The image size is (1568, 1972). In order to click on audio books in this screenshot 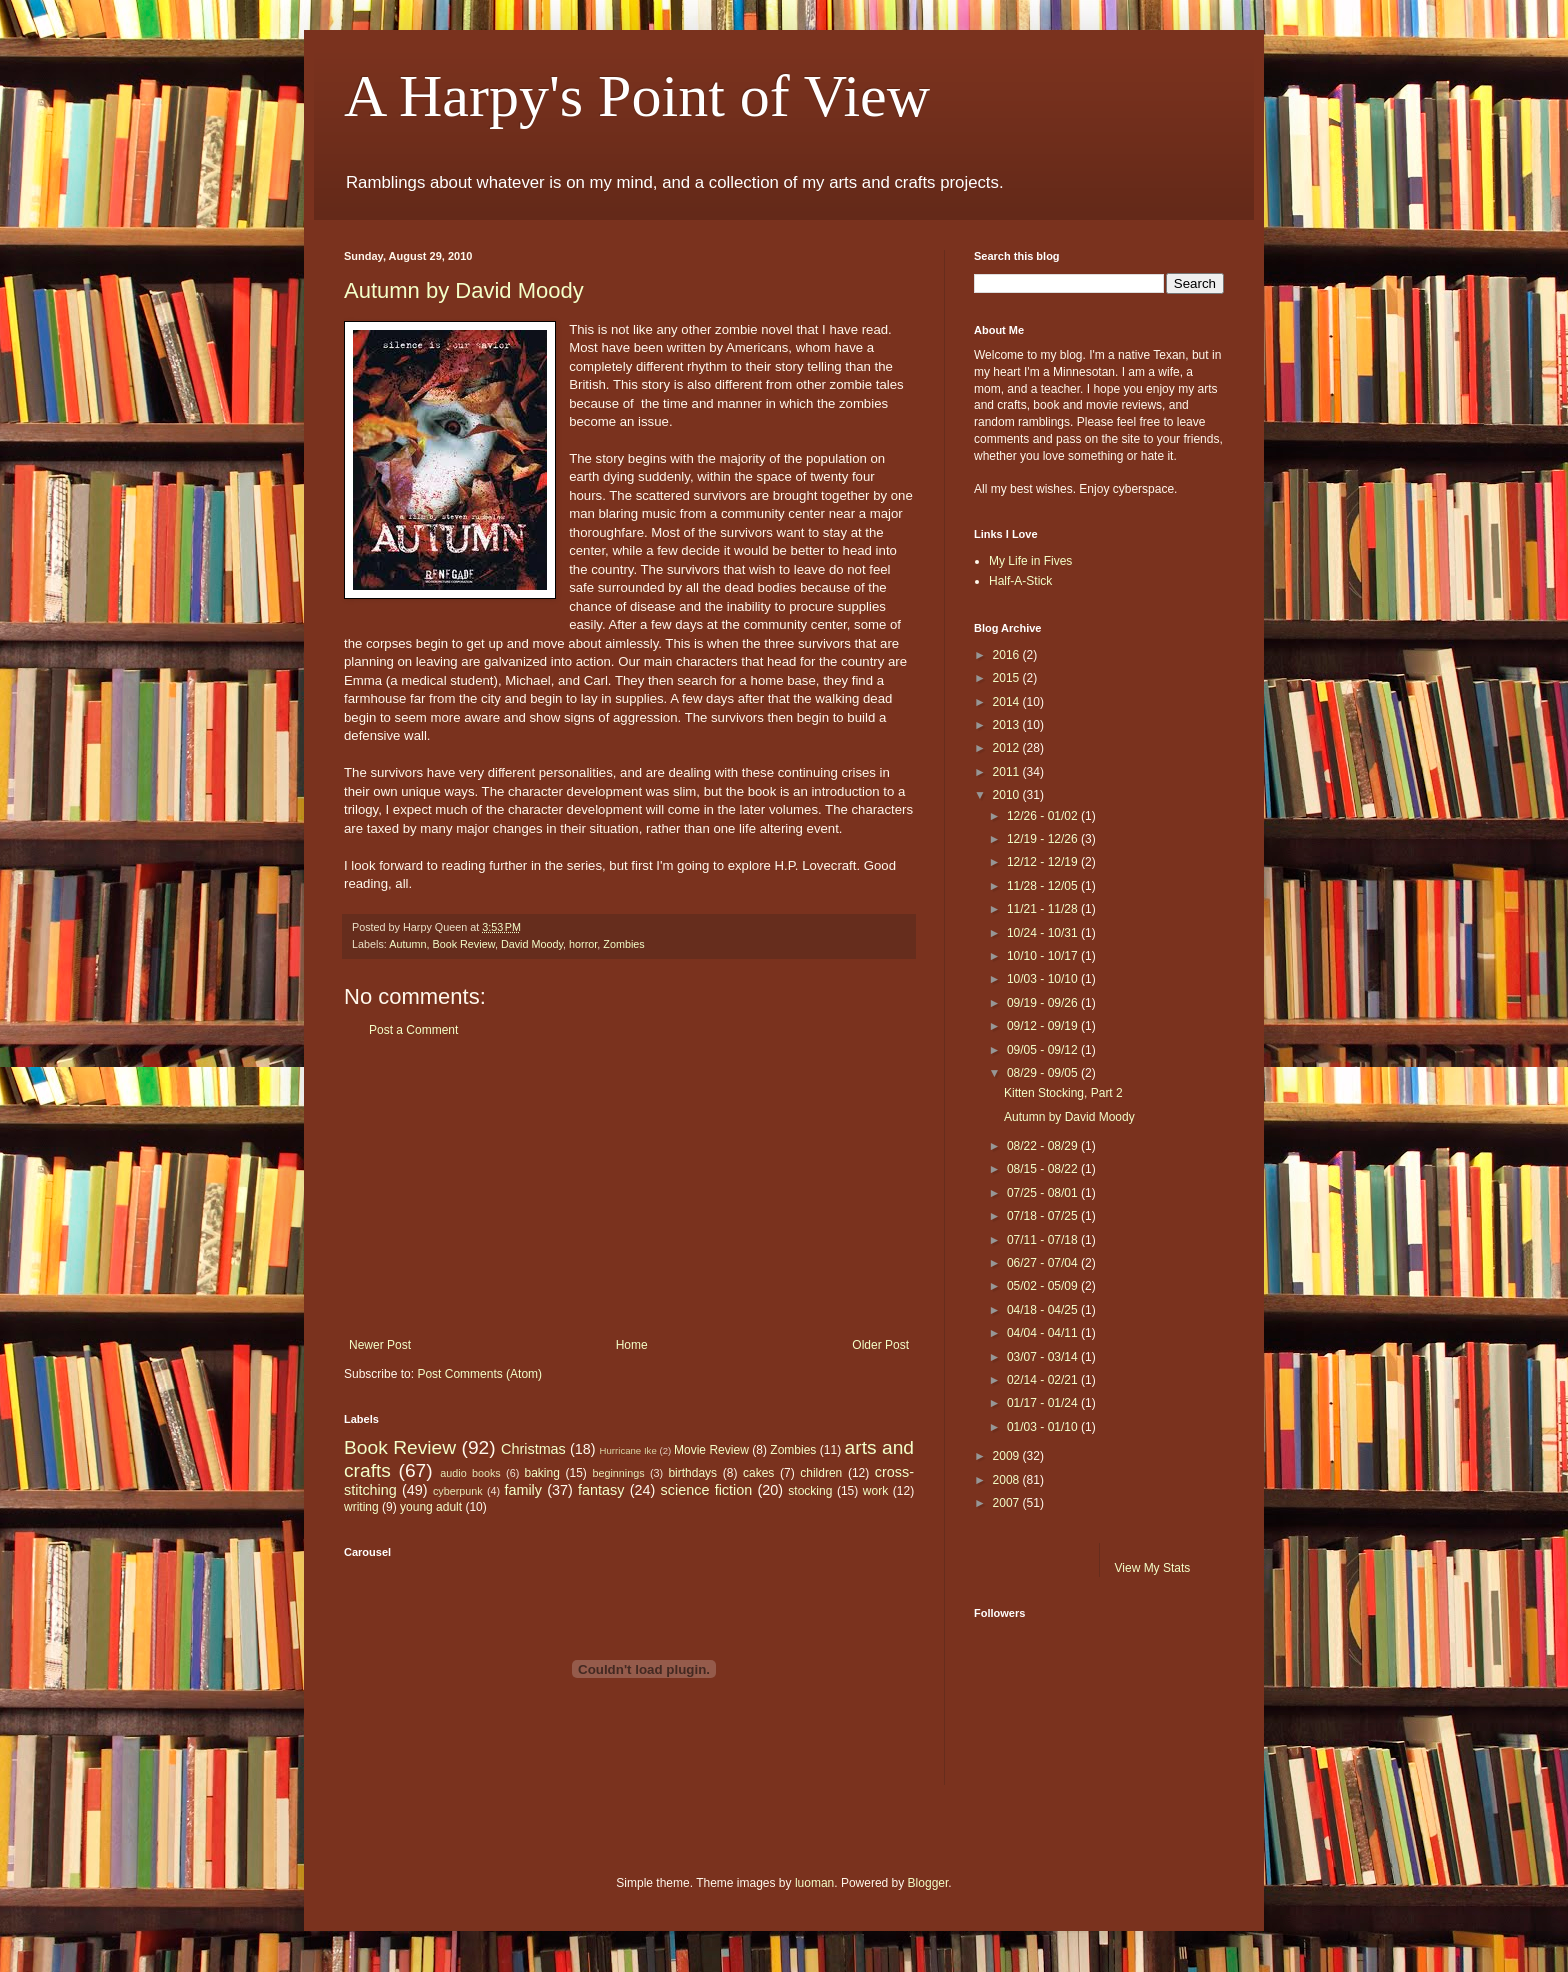, I will do `click(470, 1473)`.